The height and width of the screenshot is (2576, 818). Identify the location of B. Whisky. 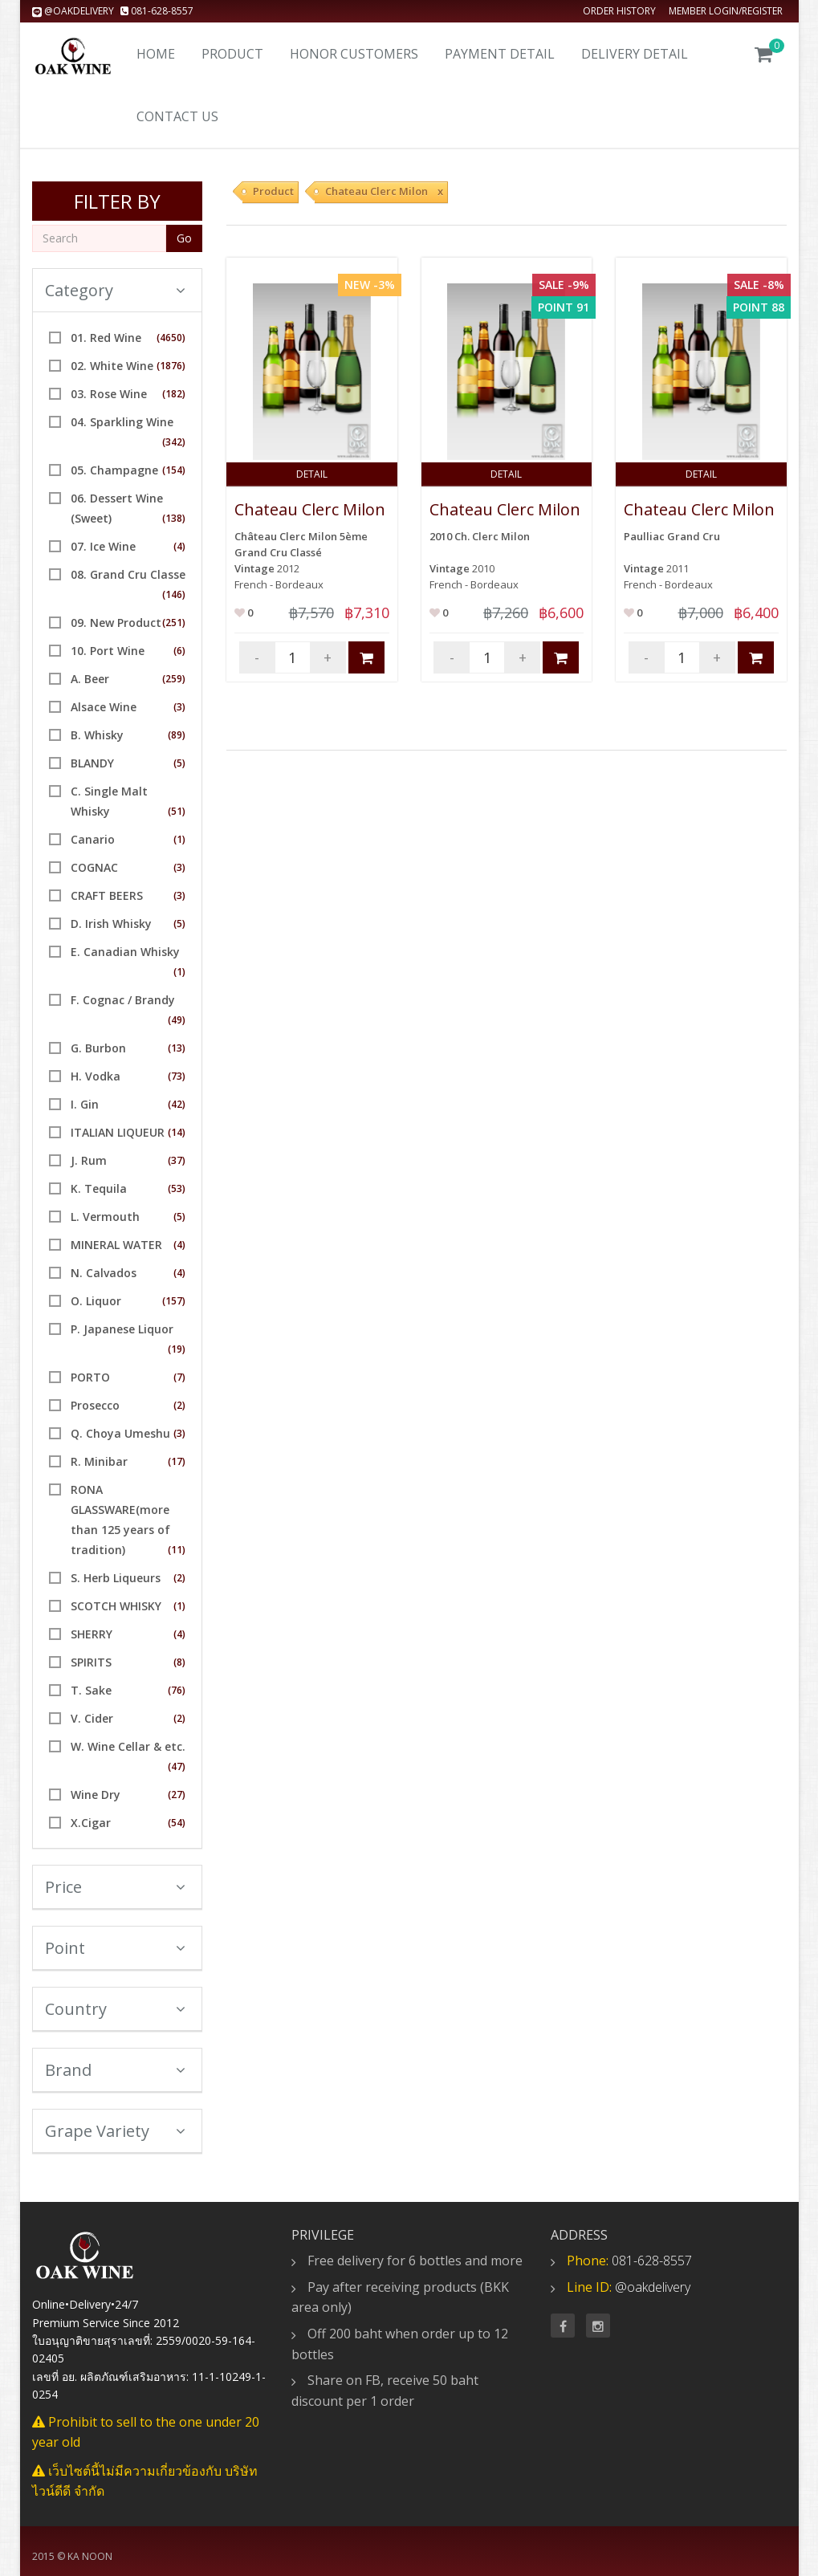
(97, 735).